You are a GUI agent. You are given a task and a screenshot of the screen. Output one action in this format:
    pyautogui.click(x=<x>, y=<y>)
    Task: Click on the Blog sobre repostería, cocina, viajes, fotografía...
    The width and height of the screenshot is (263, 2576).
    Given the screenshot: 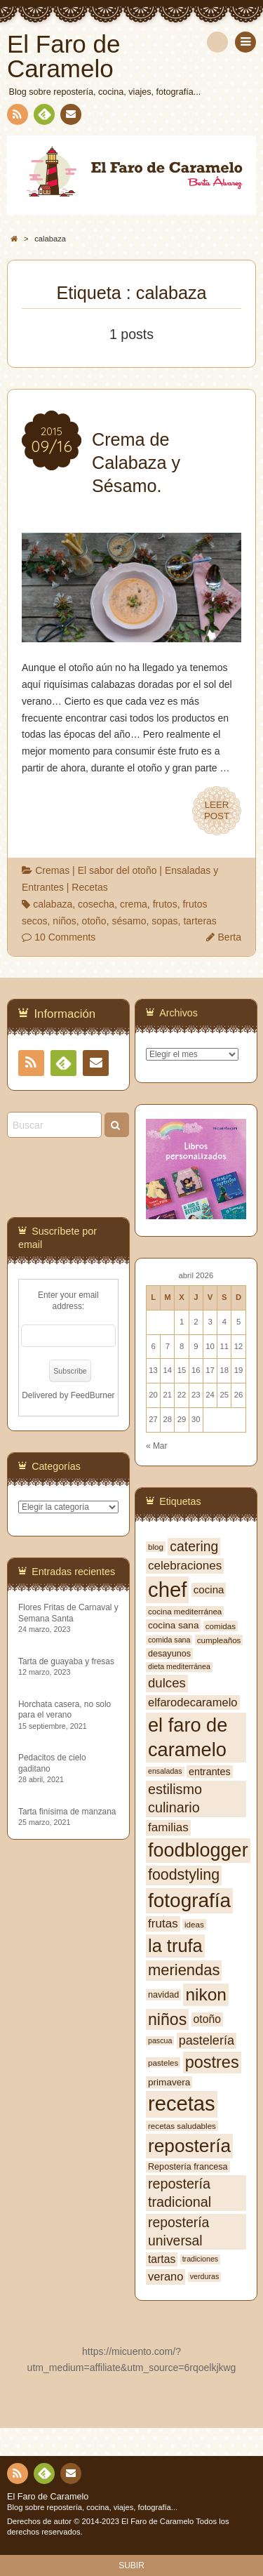 What is the action you would take?
    pyautogui.click(x=92, y=2507)
    